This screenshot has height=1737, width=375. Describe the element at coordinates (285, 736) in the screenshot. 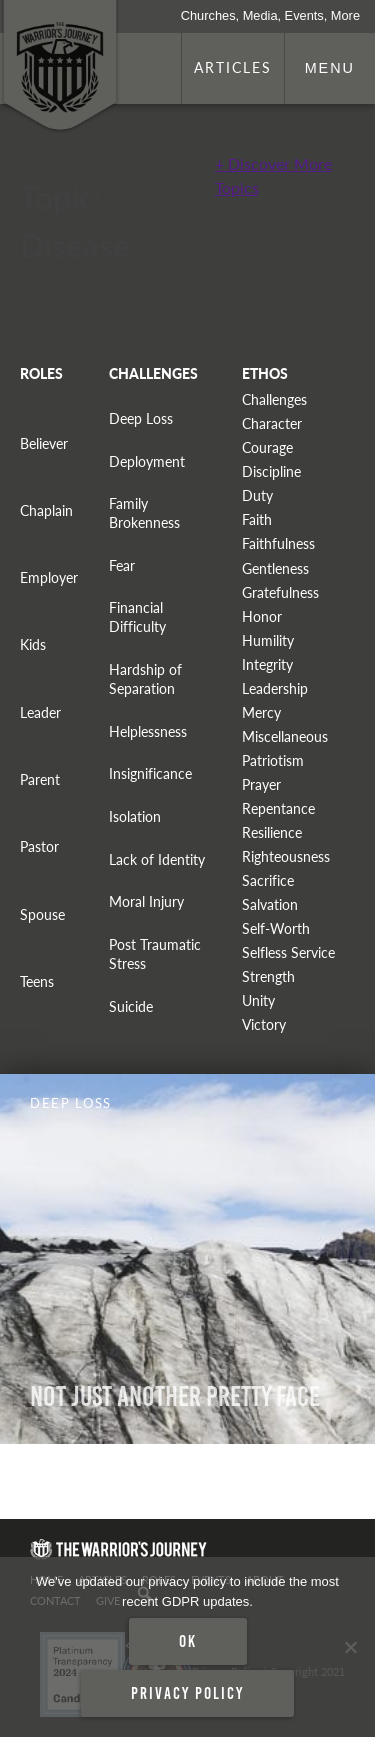

I see `Miscellaneous` at that location.